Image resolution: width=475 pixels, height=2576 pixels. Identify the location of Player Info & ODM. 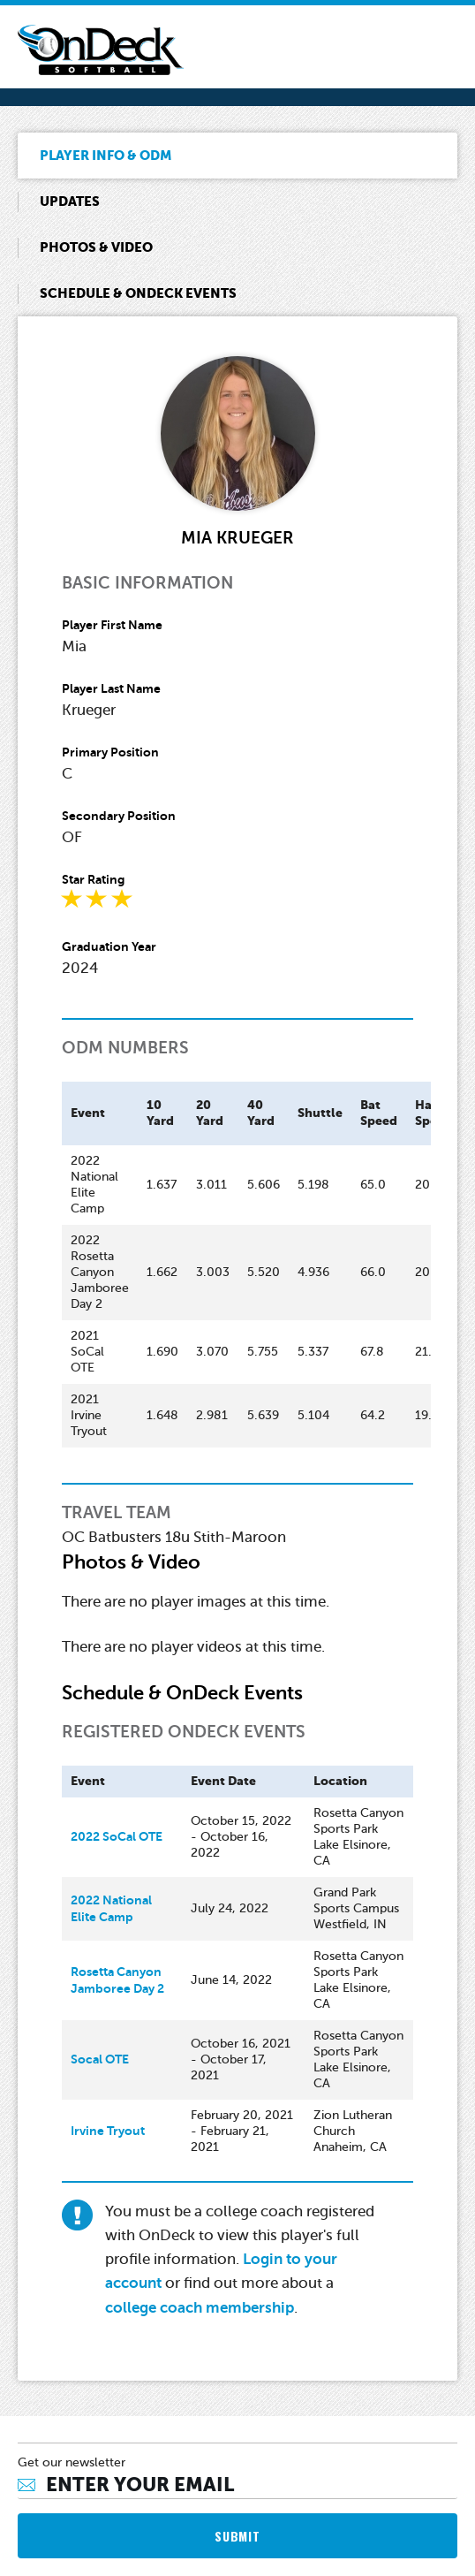
(106, 155).